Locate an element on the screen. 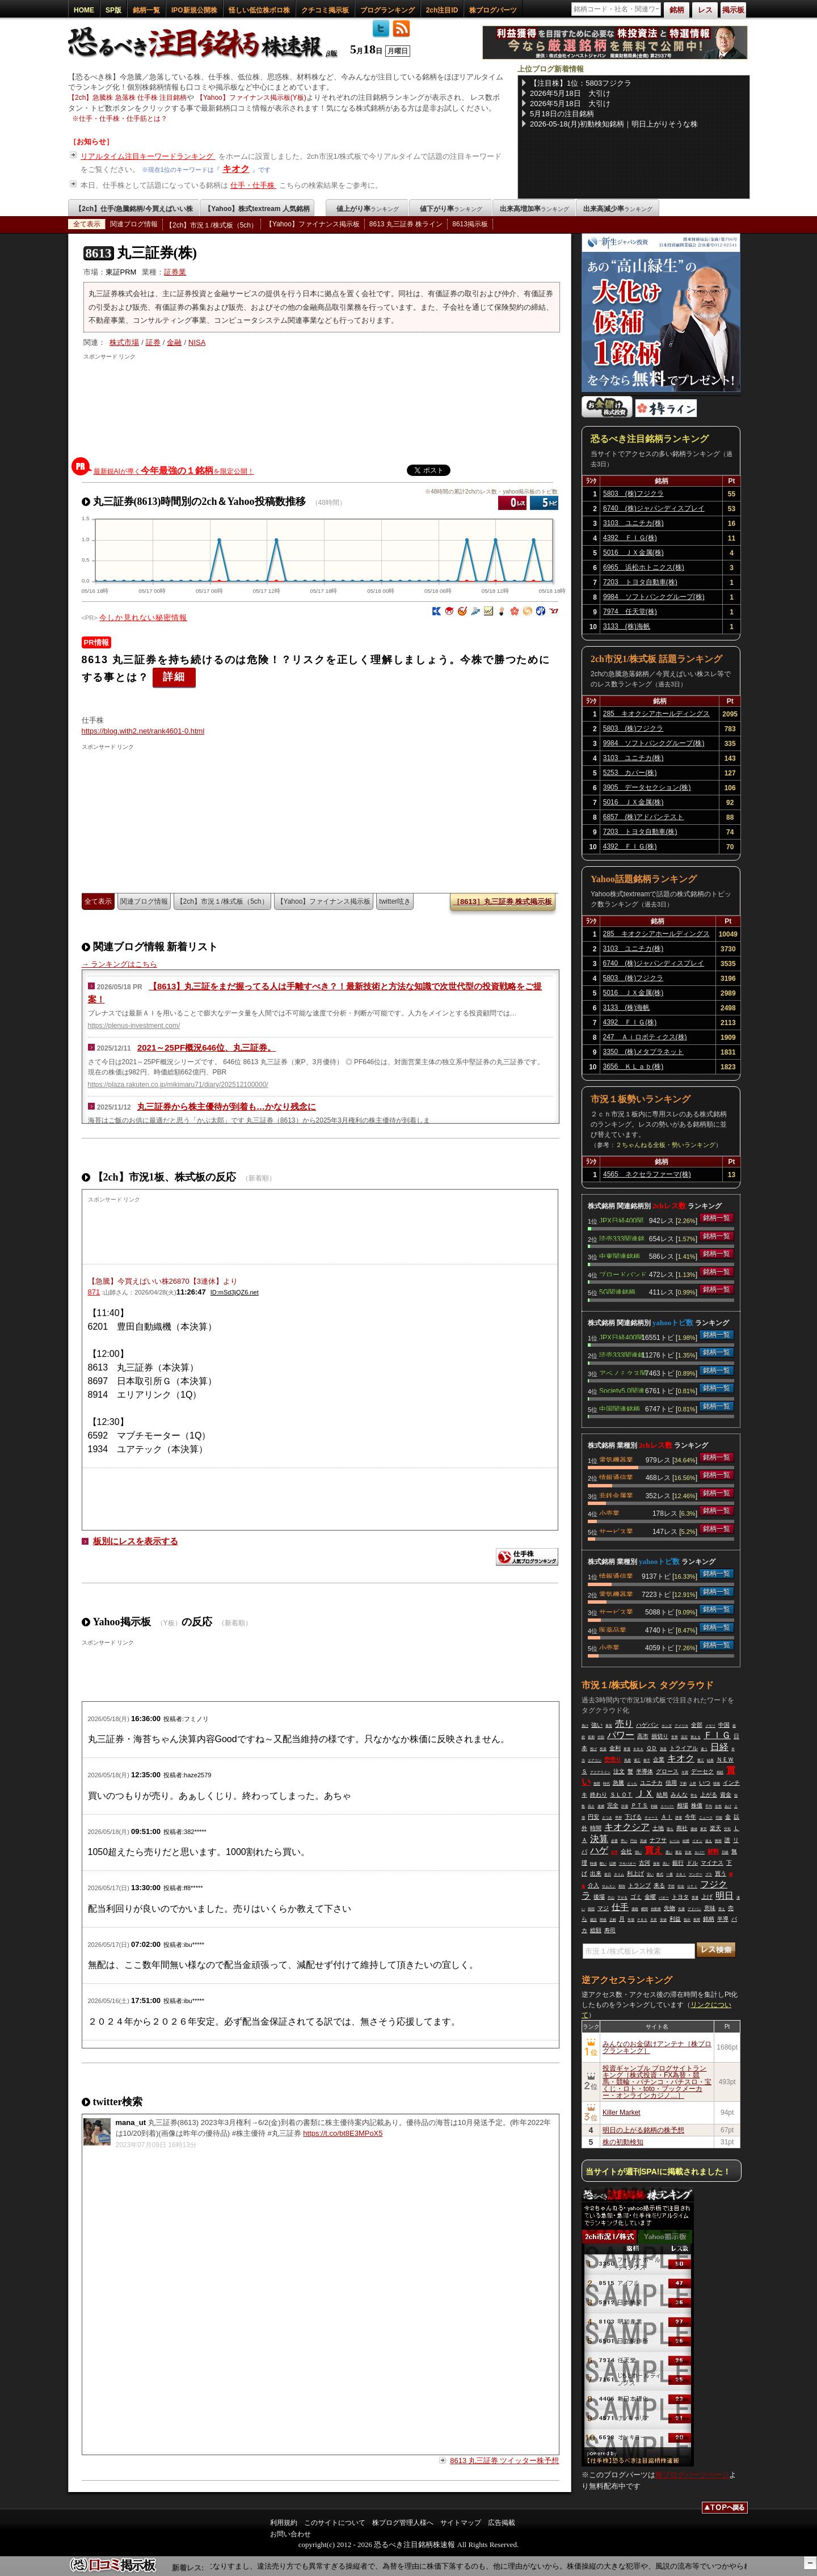  丸三証券から株主優待が到着も…かなり残念に is located at coordinates (226, 1106).